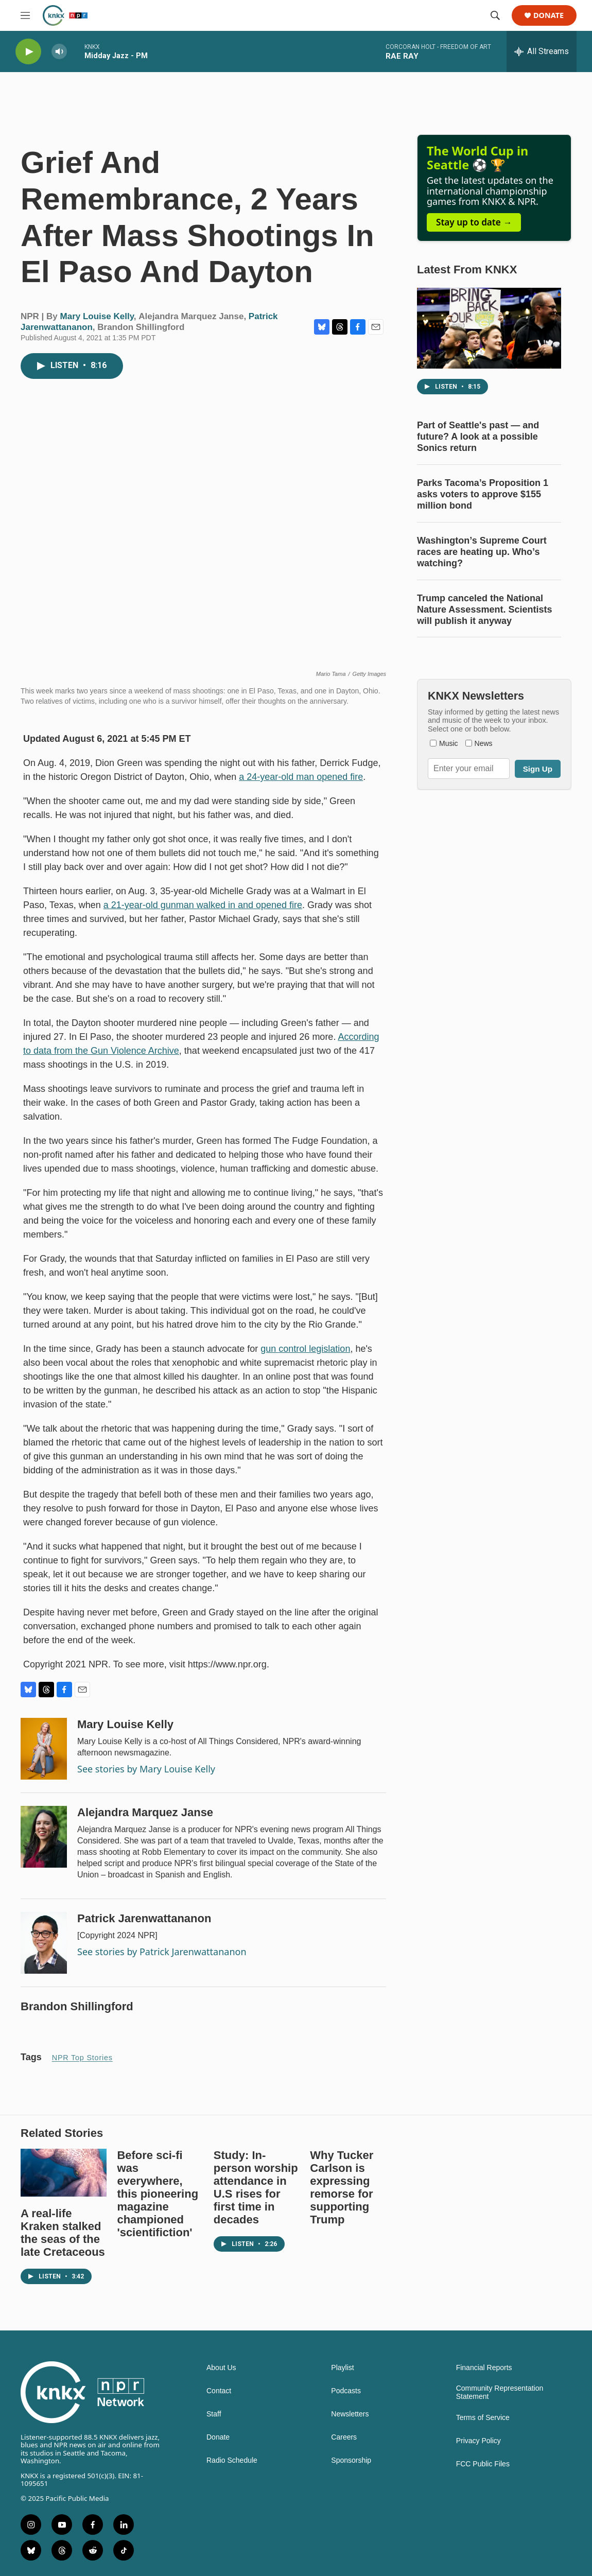 The width and height of the screenshot is (592, 2576). I want to click on Contact, so click(218, 2391).